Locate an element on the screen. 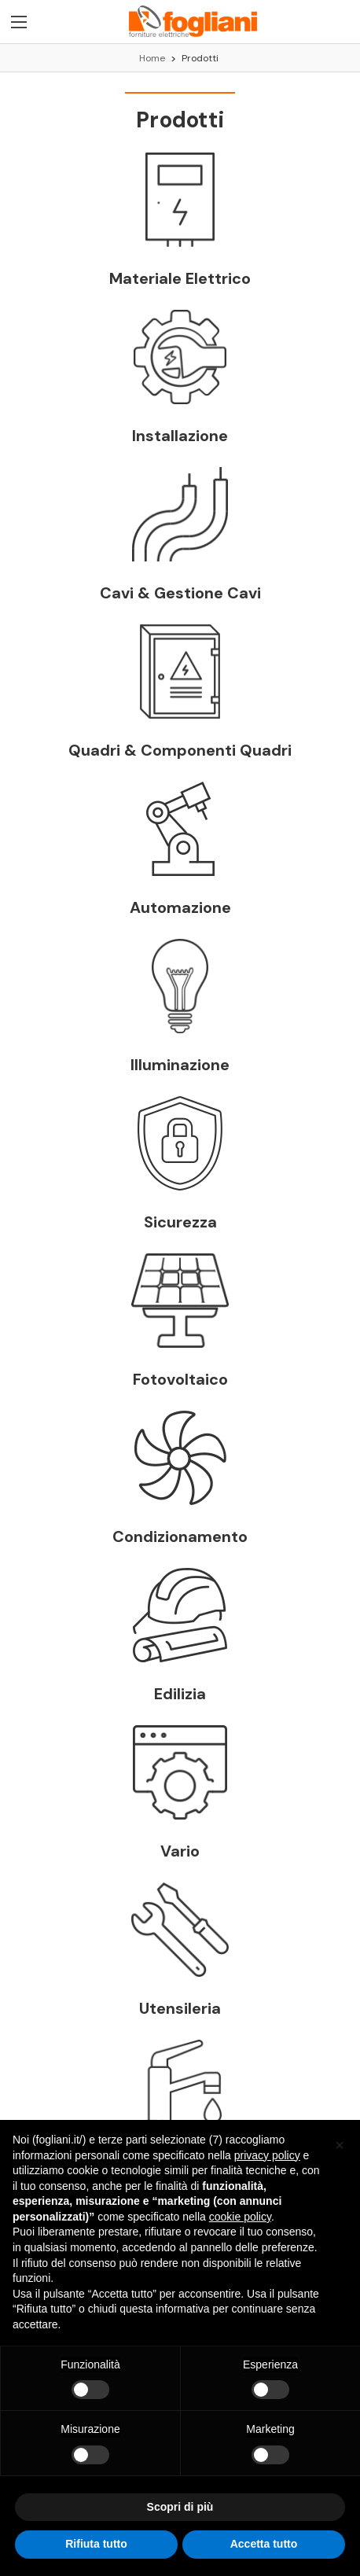 This screenshot has height=2576, width=360. [button] is located at coordinates (339, 2145).